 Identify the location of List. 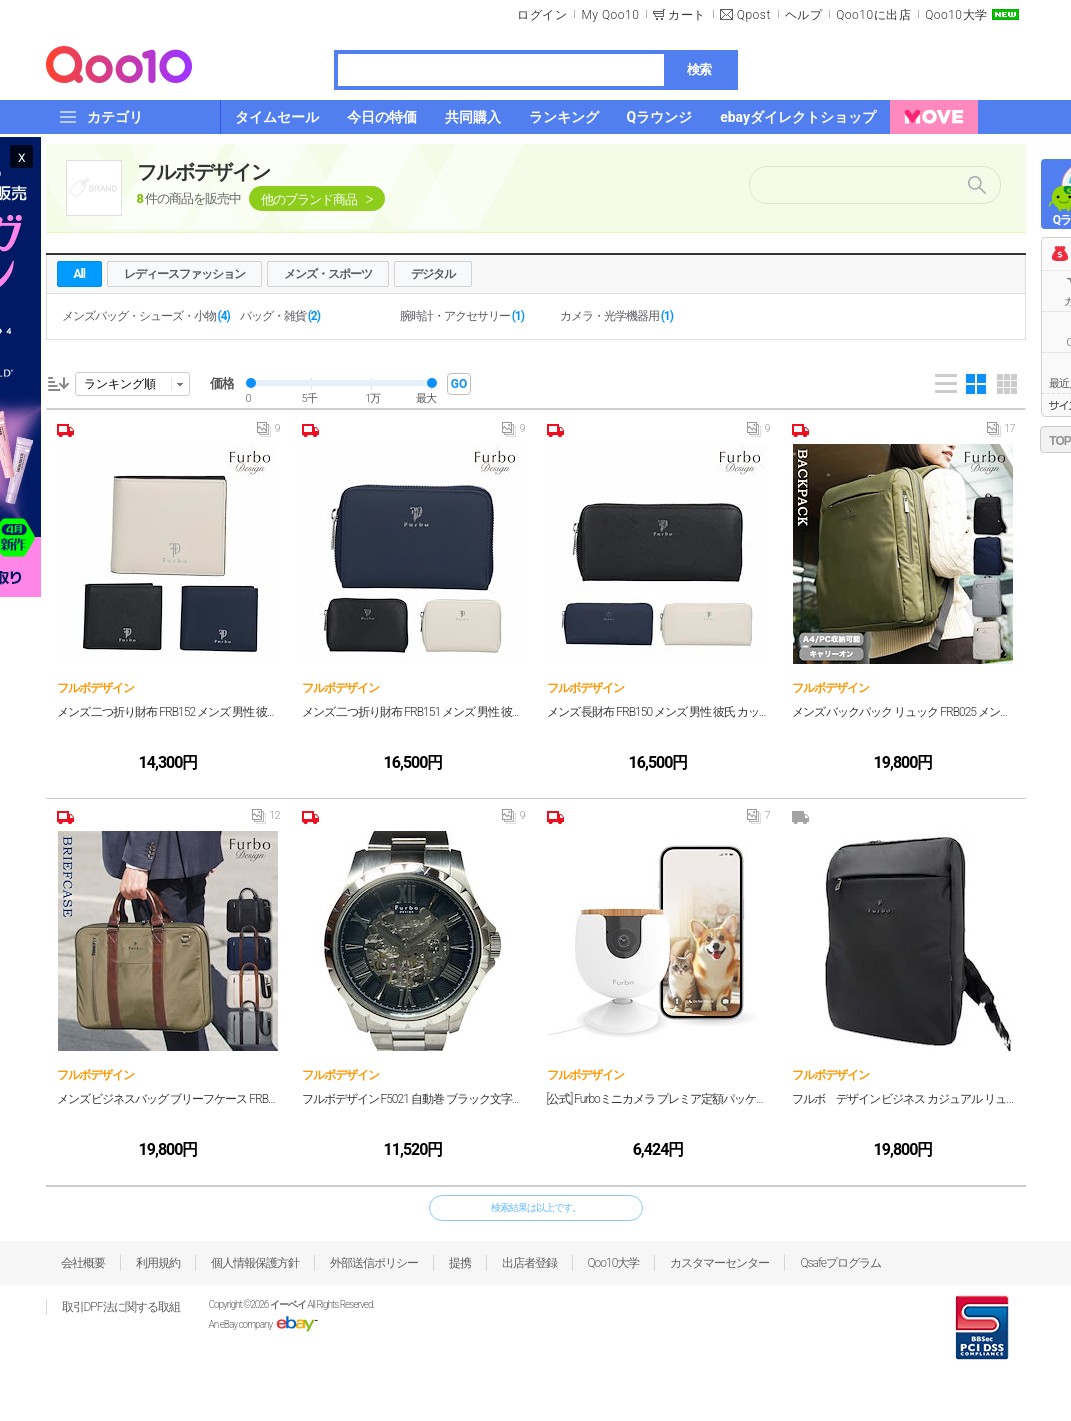
(946, 384).